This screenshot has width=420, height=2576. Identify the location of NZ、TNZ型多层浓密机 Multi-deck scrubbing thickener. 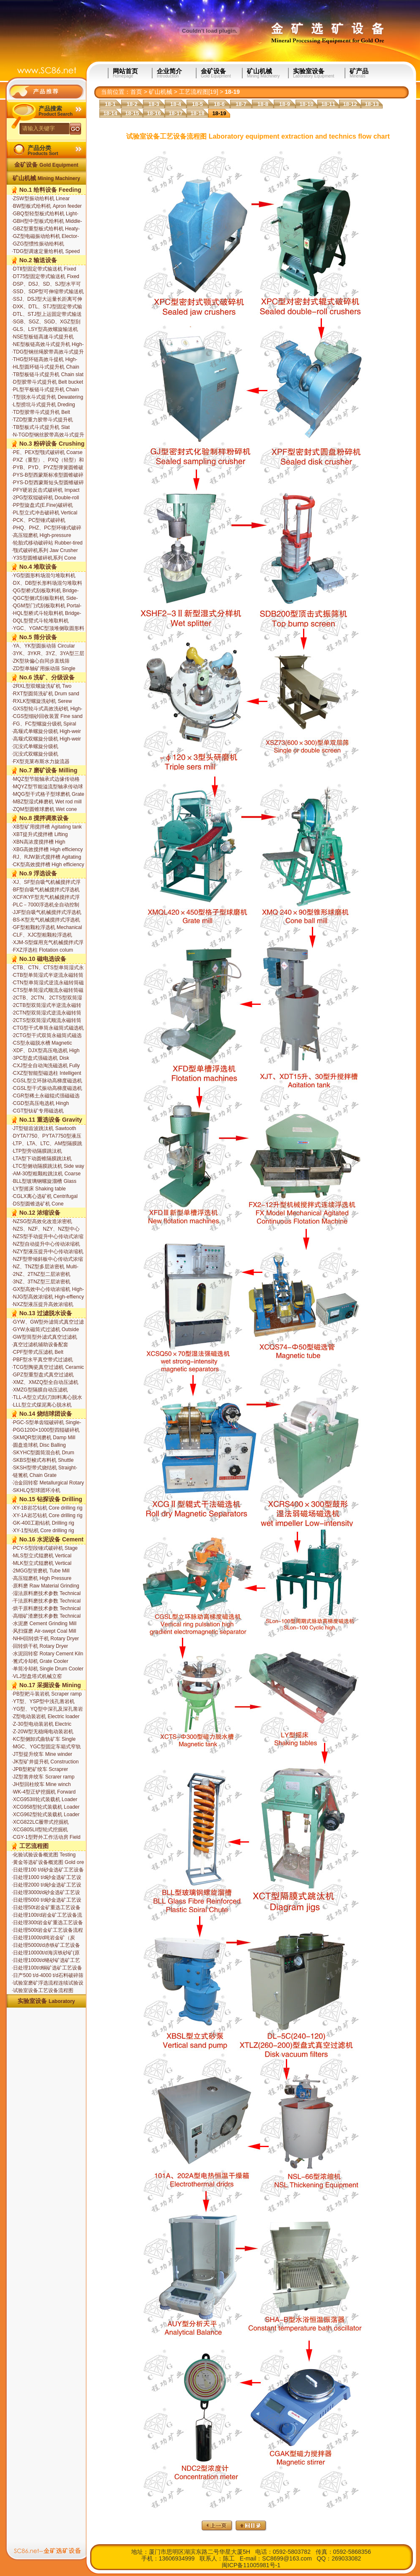
(45, 1267).